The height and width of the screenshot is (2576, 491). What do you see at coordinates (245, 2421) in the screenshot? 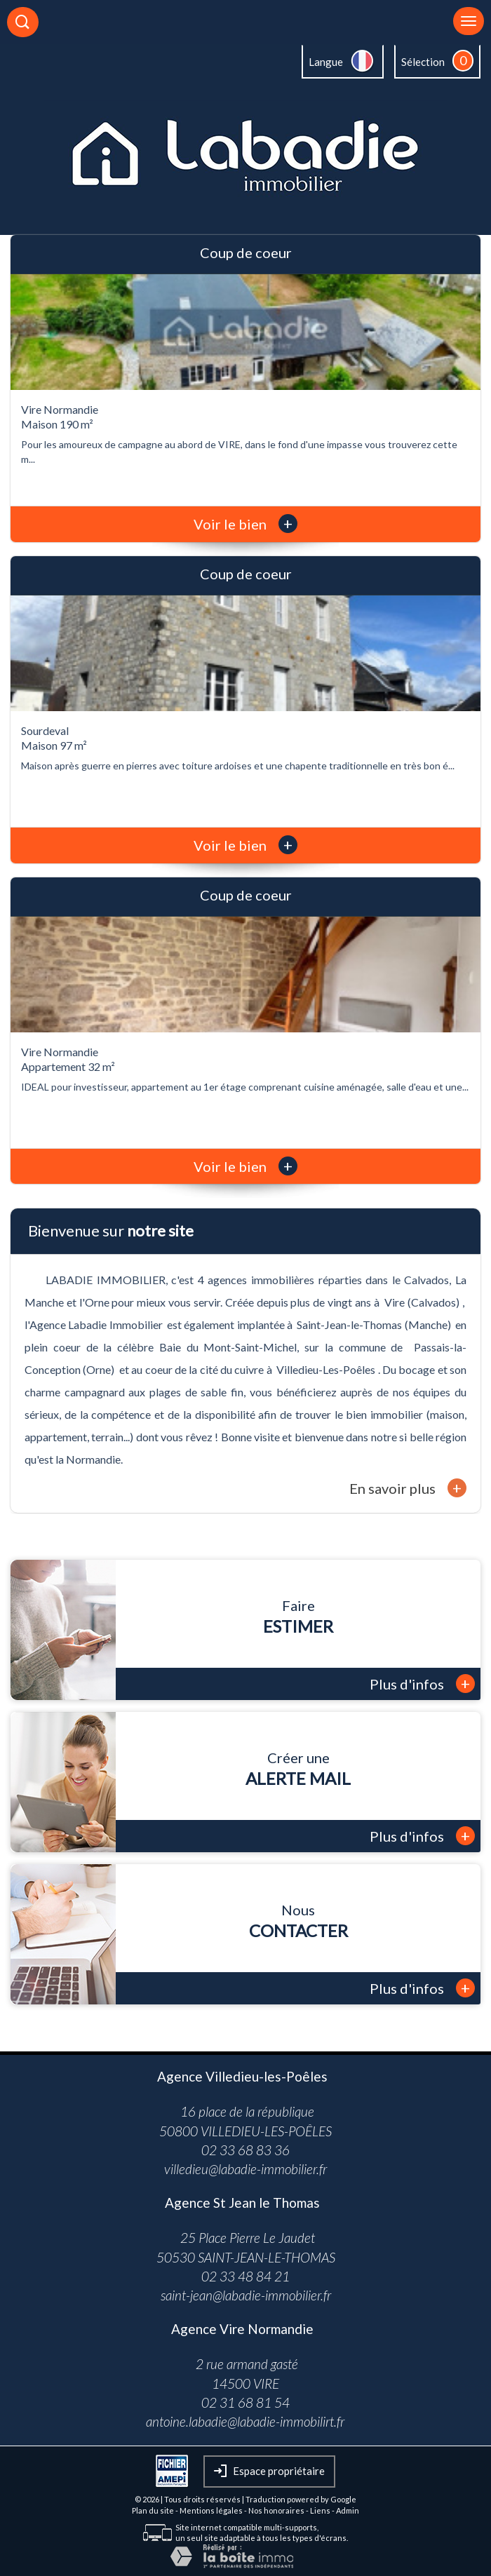
I see `antoine.labadie@labadie-immobilirt.fr` at bounding box center [245, 2421].